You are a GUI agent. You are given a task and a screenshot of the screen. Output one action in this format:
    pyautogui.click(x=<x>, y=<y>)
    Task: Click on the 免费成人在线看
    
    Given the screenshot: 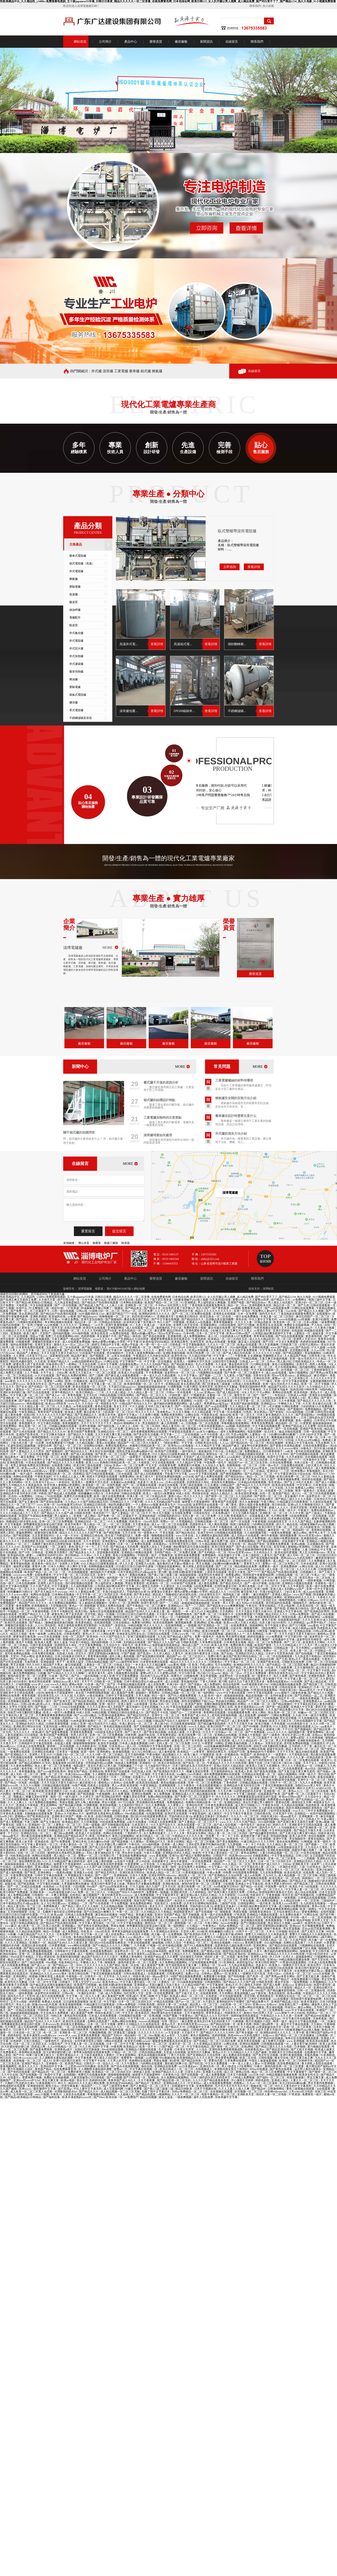 What is the action you would take?
    pyautogui.click(x=52, y=2001)
    